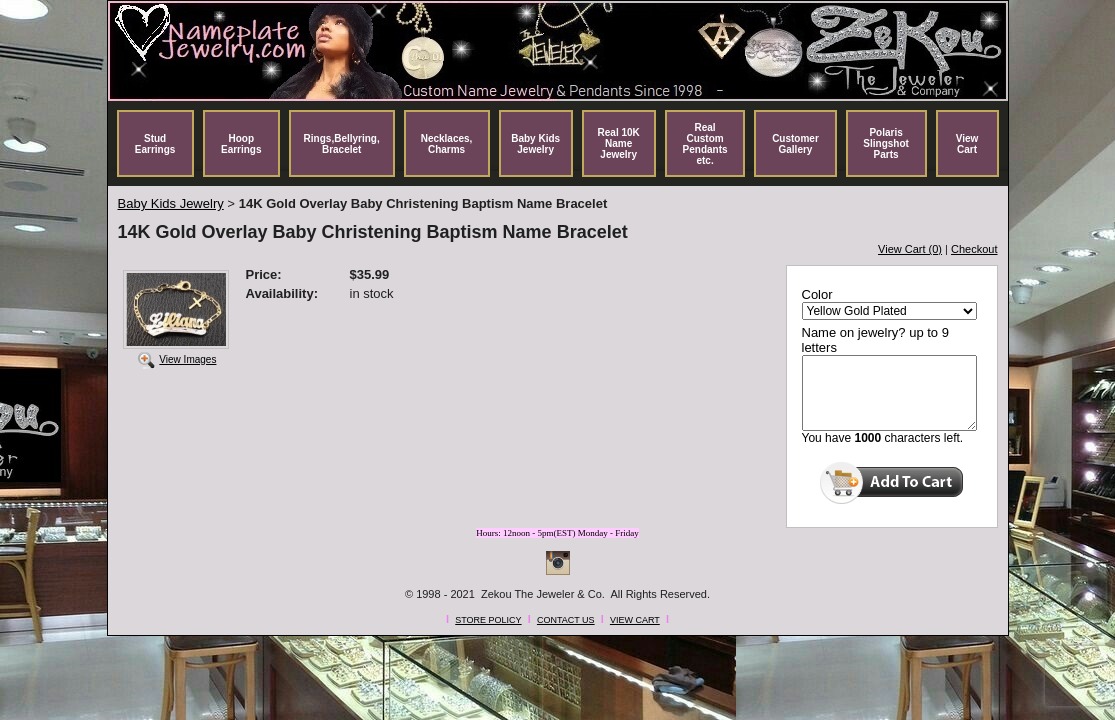 The image size is (1115, 720). I want to click on Real Custom Pendants etc., so click(705, 144).